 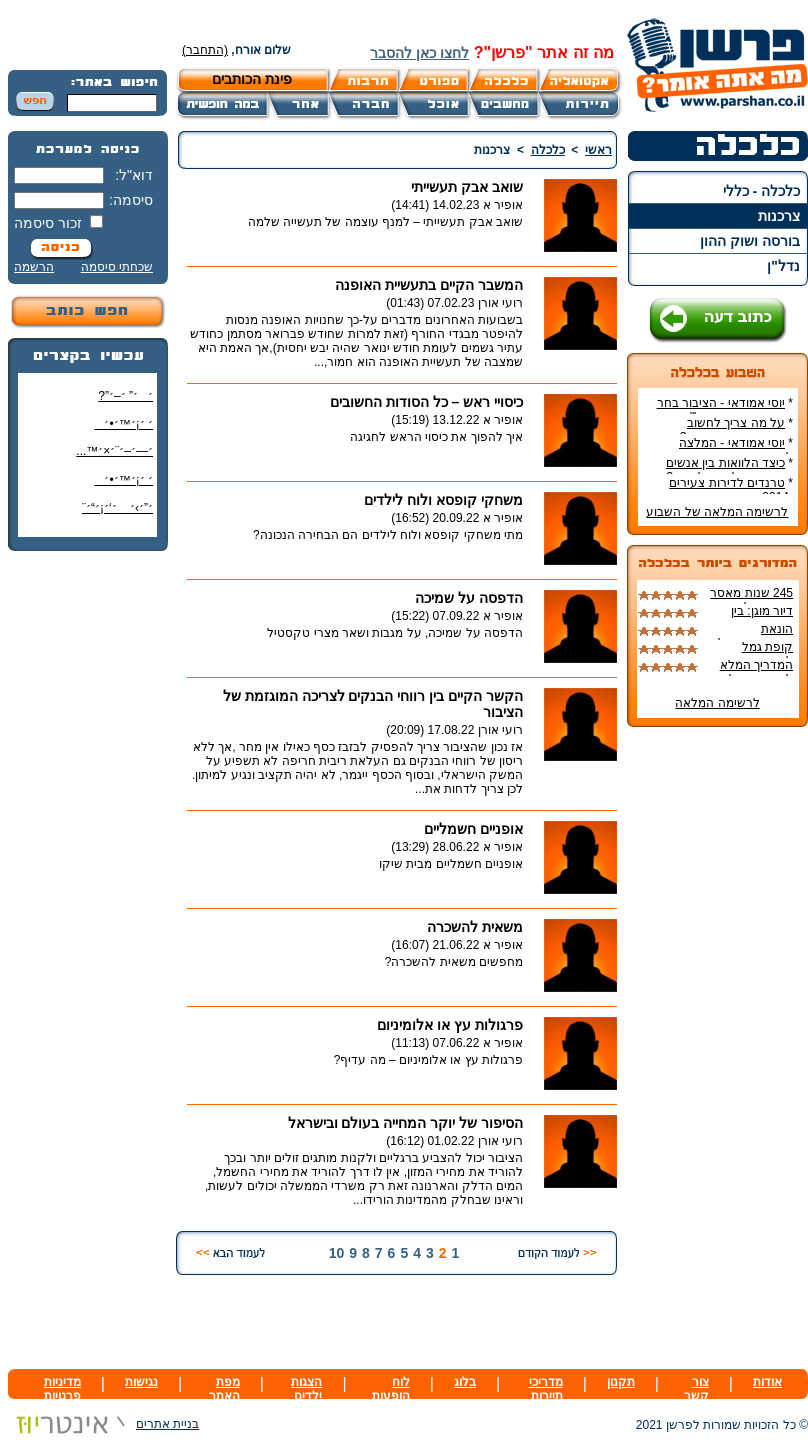 What do you see at coordinates (598, 150) in the screenshot?
I see `ראשי` at bounding box center [598, 150].